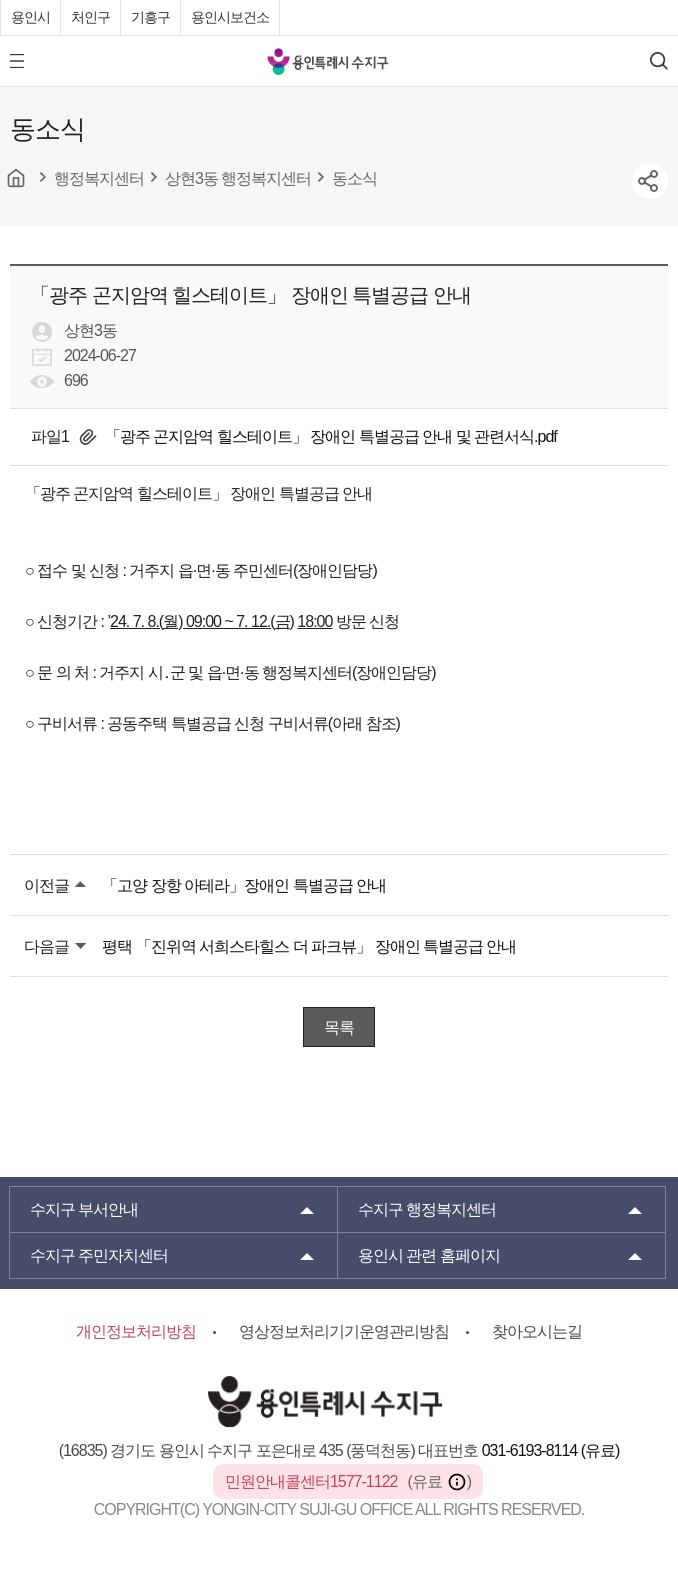 The height and width of the screenshot is (1581, 678). What do you see at coordinates (344, 1331) in the screenshot?
I see `영상정보처리기기운영관리방침` at bounding box center [344, 1331].